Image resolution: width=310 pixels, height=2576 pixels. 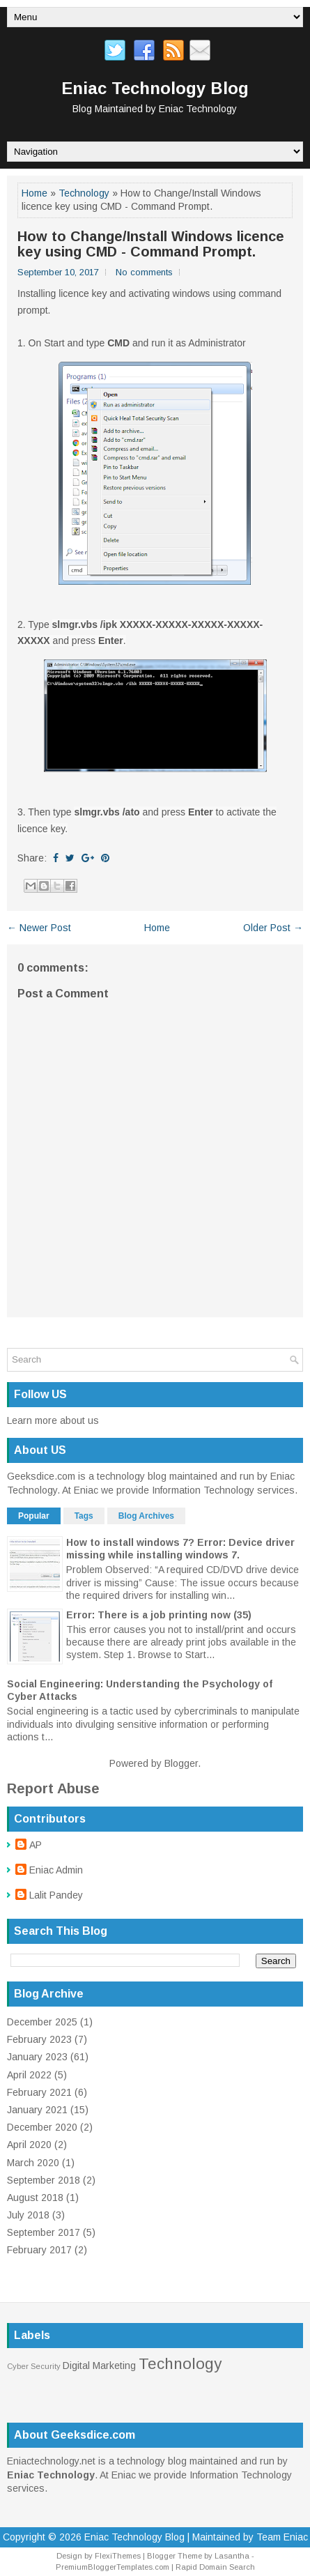 I want to click on Digital Marketing, so click(x=99, y=2365).